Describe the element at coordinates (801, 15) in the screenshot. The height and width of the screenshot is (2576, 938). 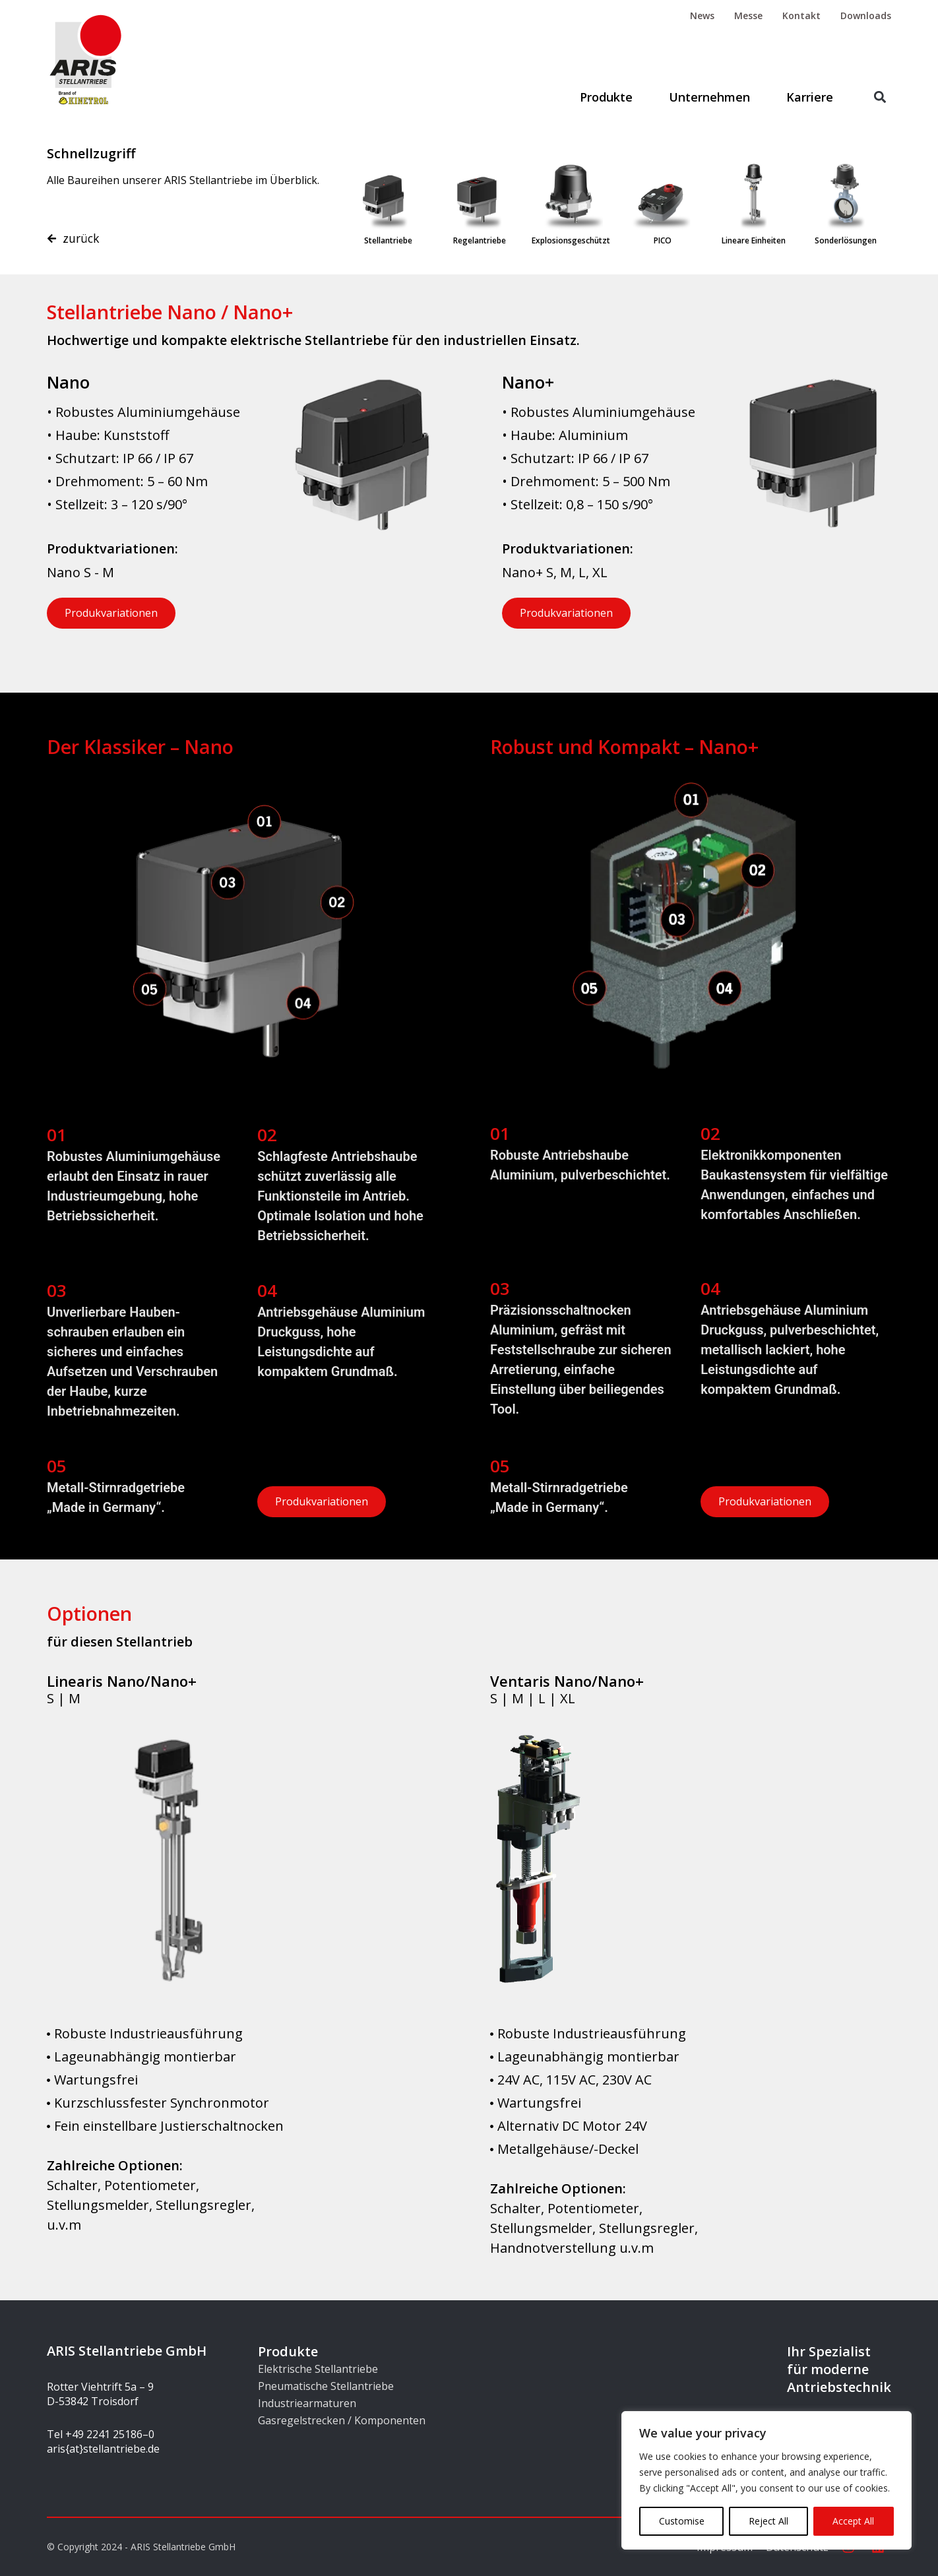
I see `Kontakt` at that location.